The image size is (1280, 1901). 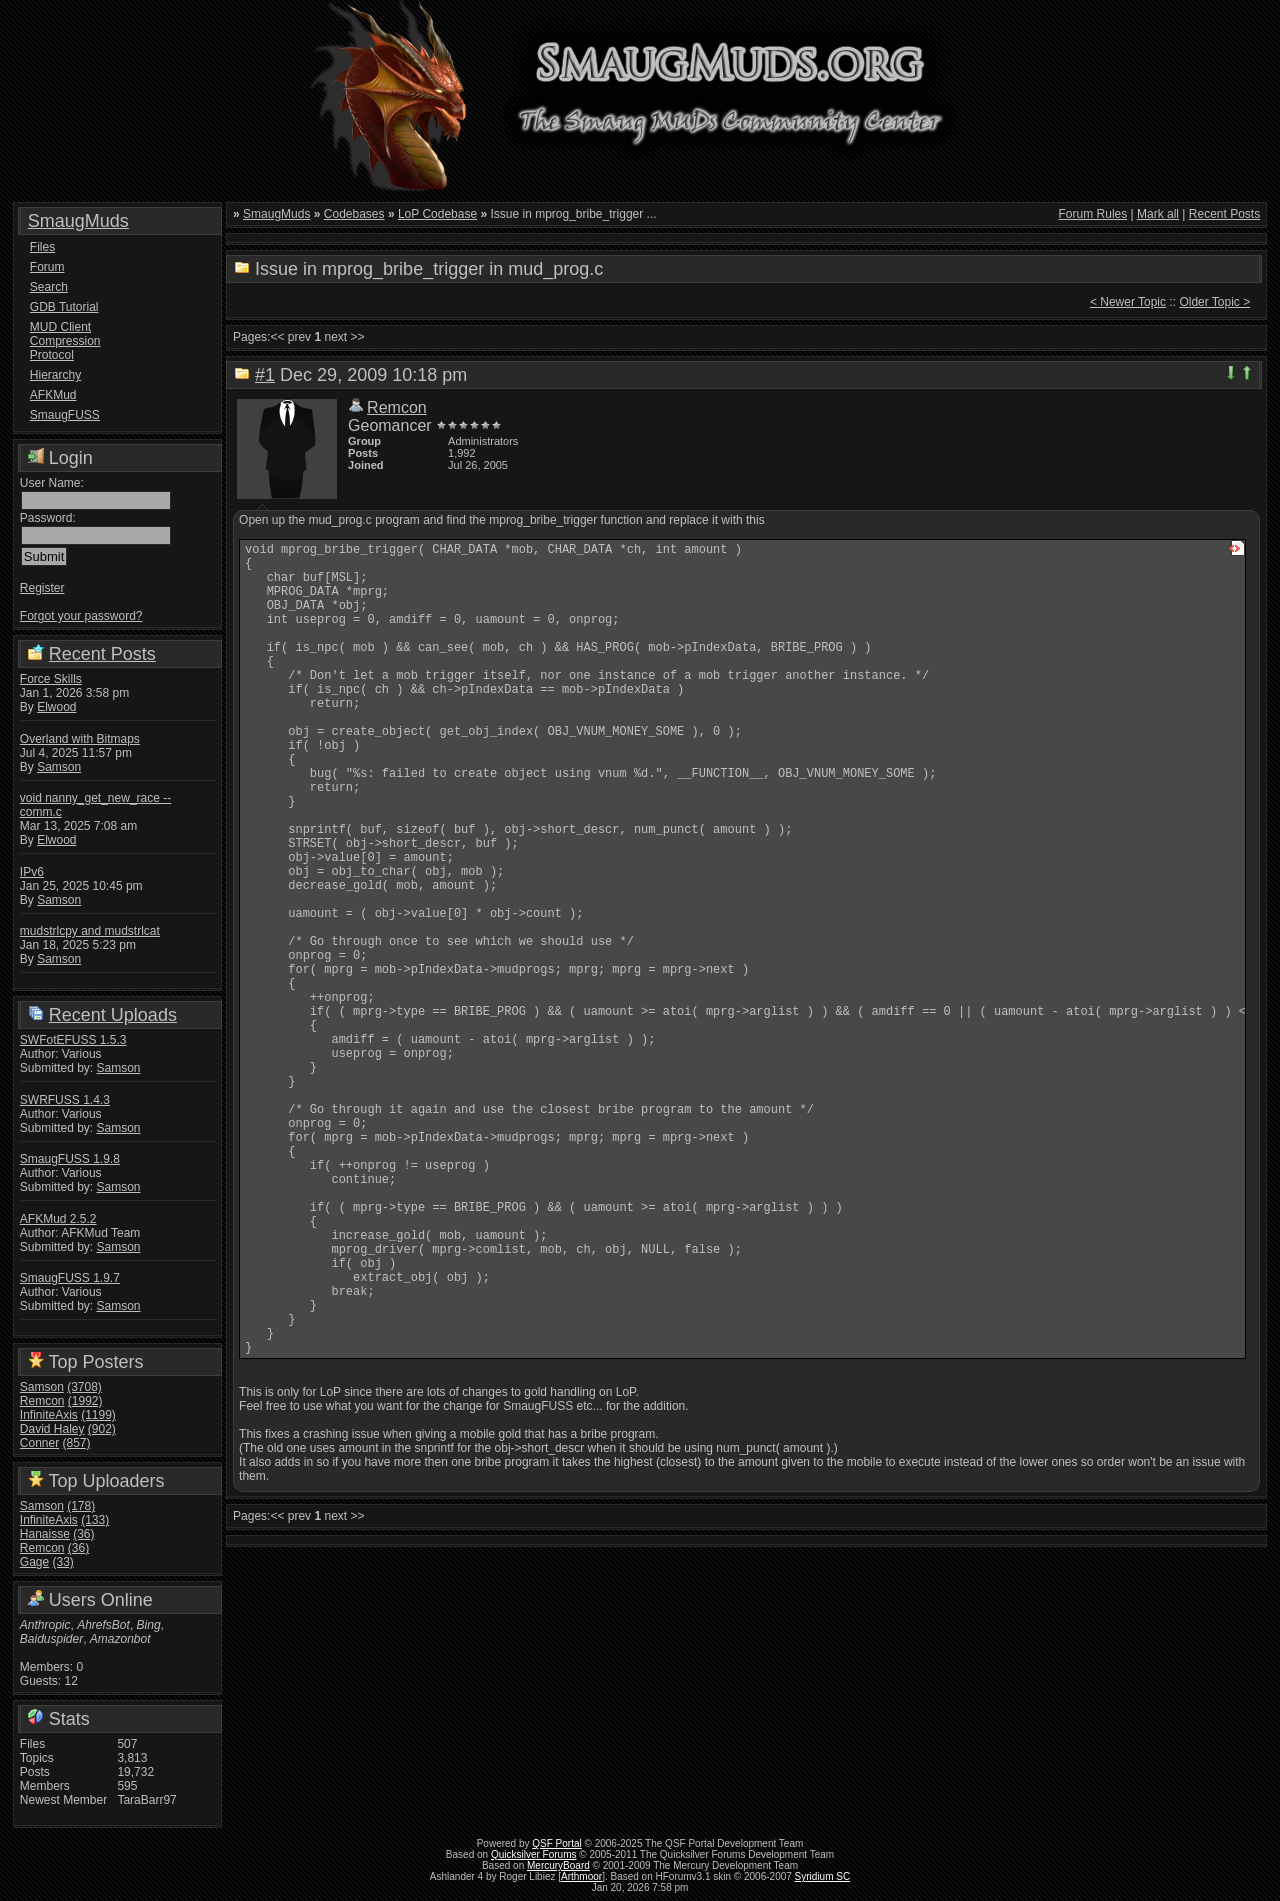 I want to click on Mark all, so click(x=1158, y=214).